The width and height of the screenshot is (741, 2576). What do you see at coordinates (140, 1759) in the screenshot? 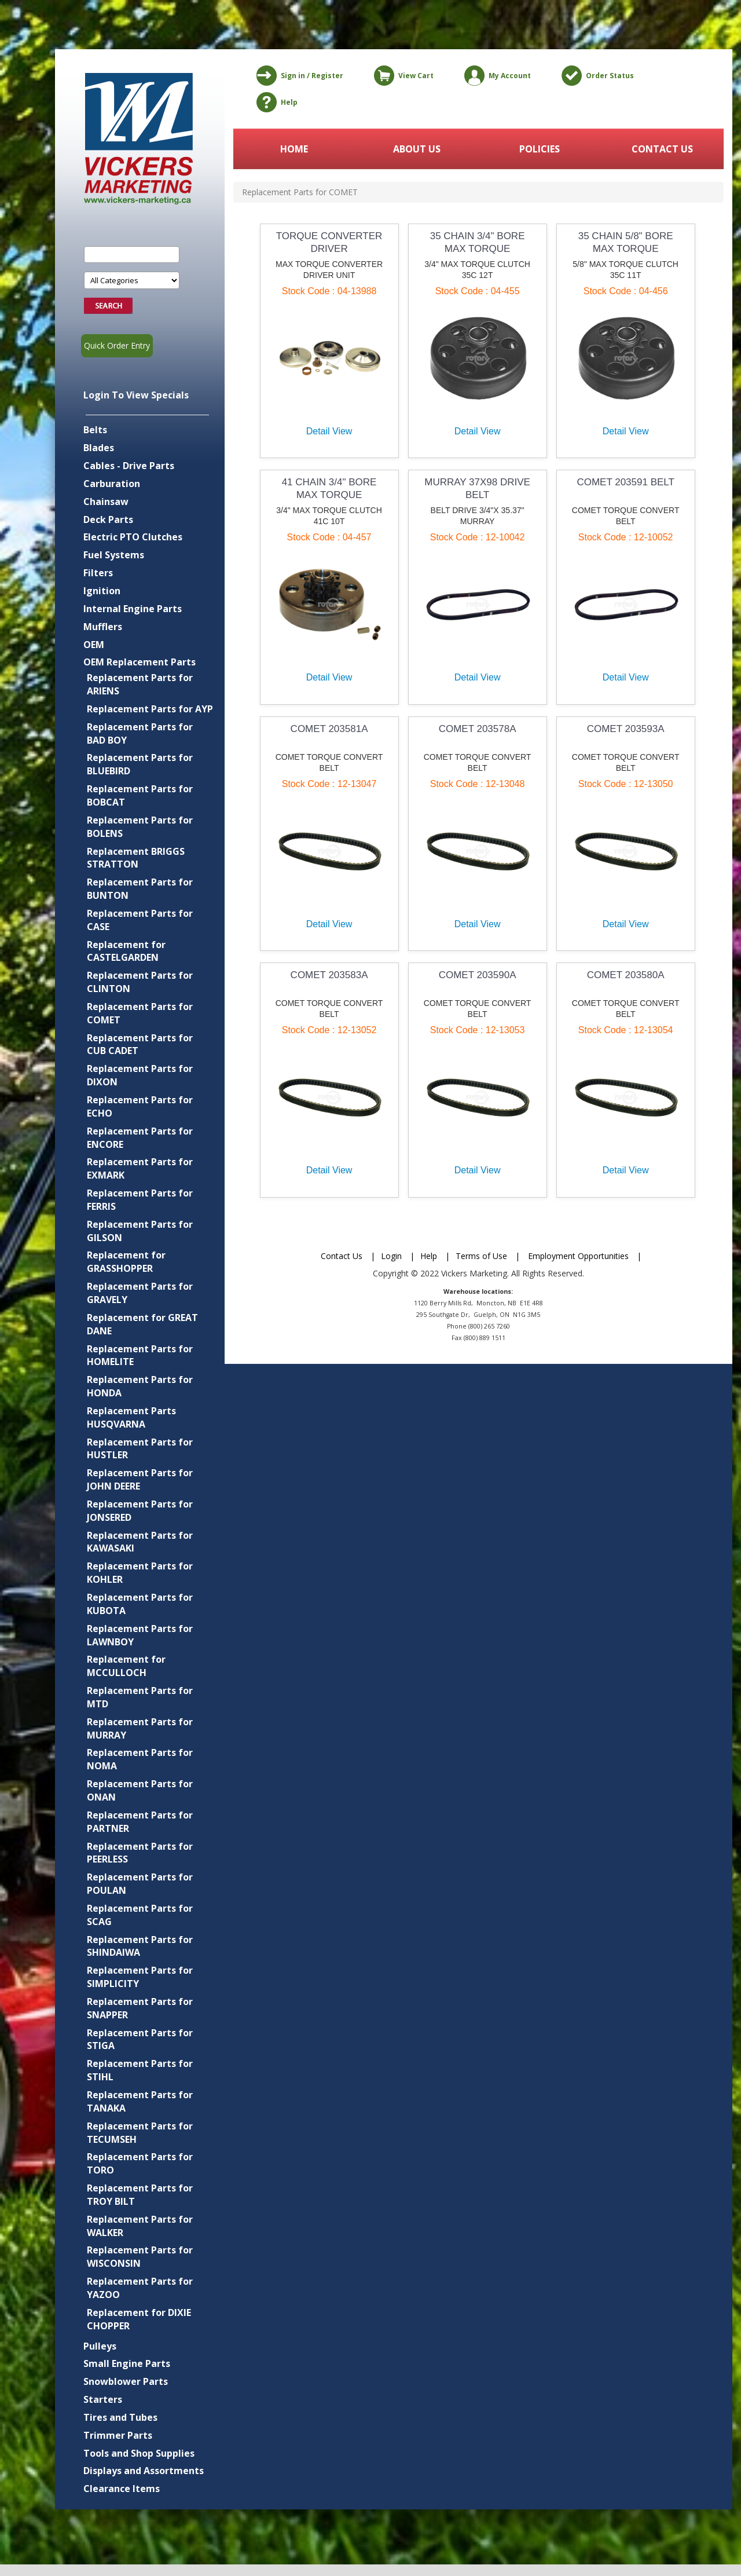
I see `Replacement Parts for NOMA` at bounding box center [140, 1759].